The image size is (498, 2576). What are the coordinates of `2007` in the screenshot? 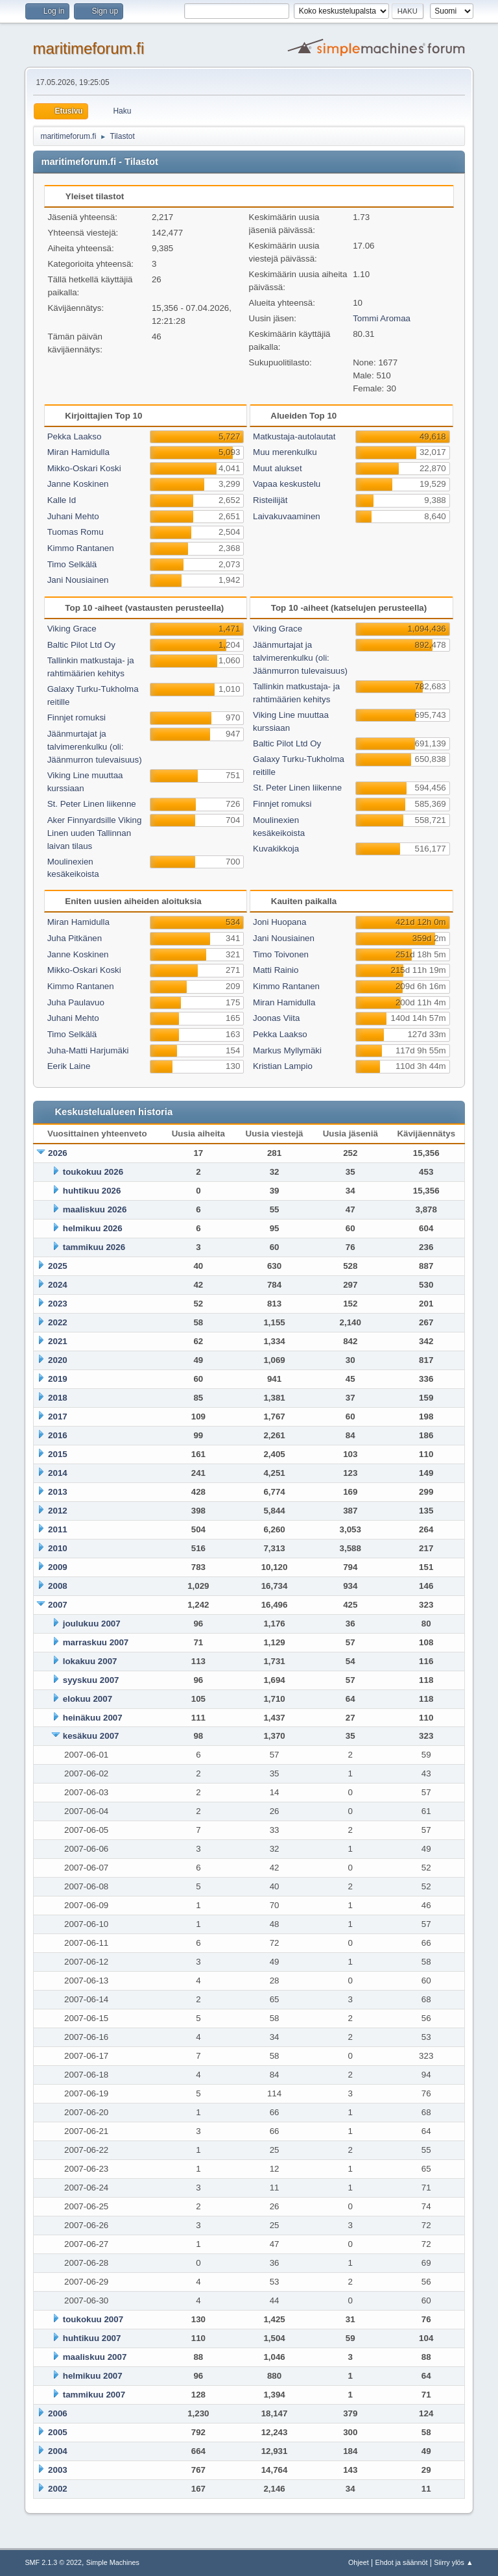 It's located at (57, 1605).